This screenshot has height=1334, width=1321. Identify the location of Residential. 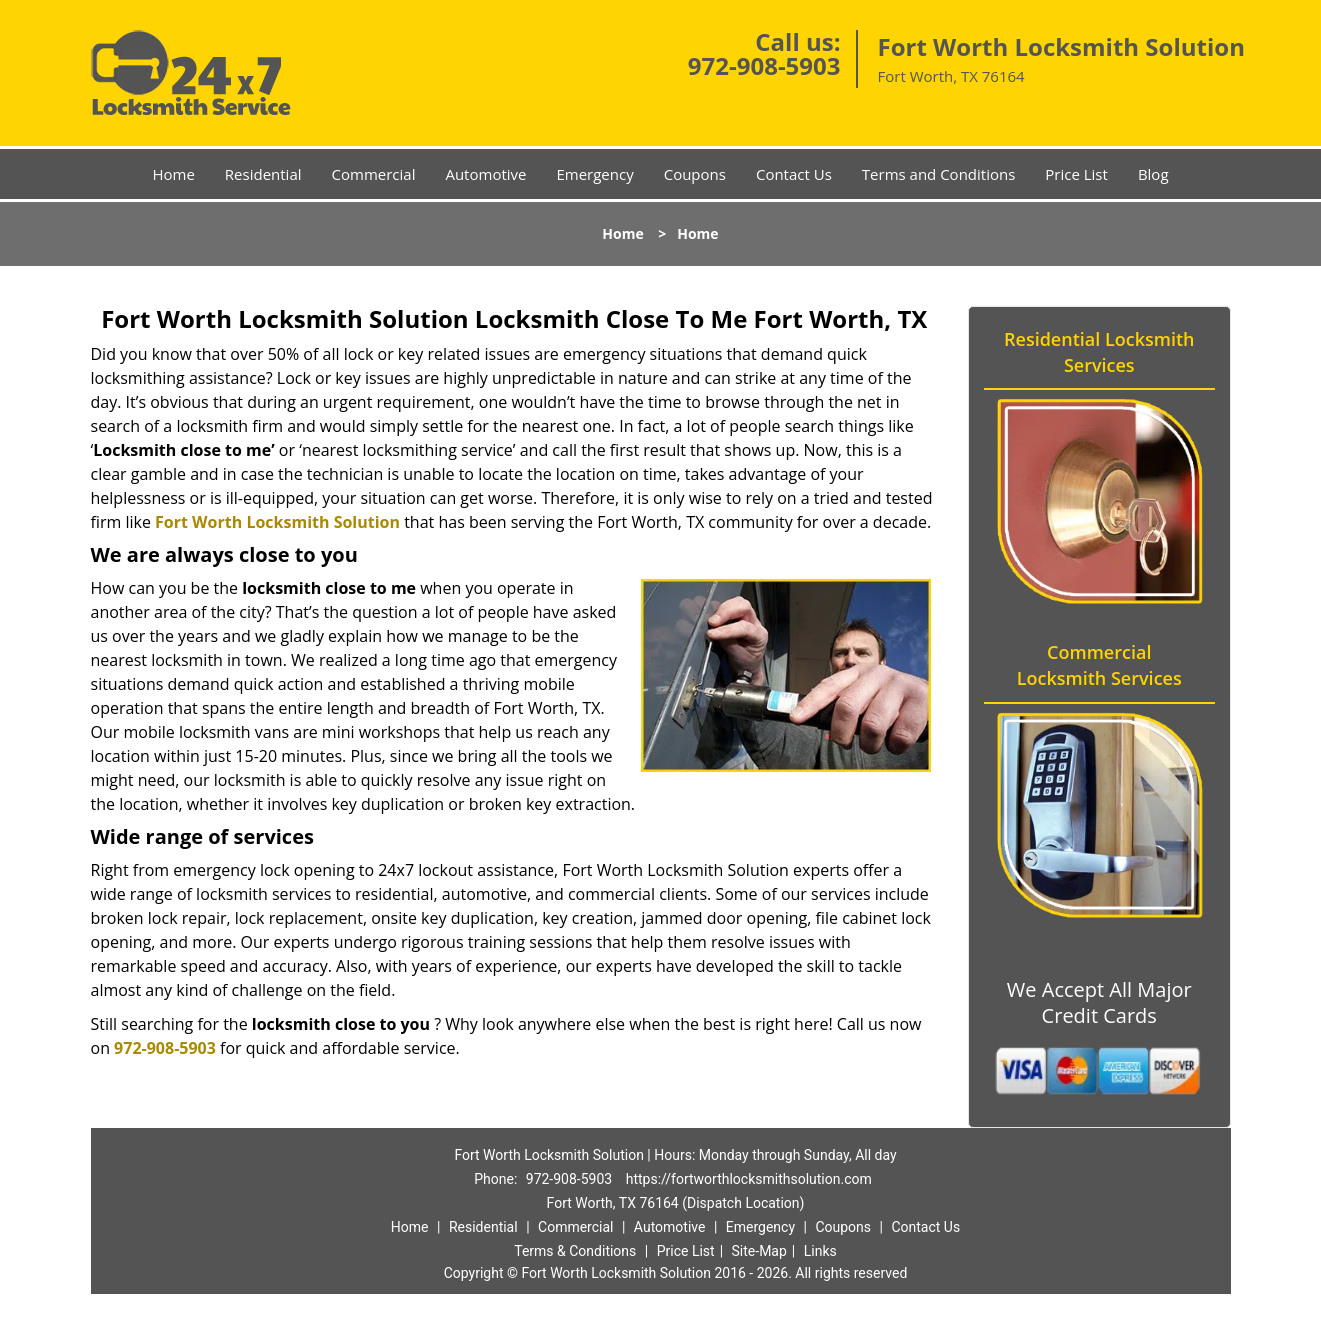
(263, 174).